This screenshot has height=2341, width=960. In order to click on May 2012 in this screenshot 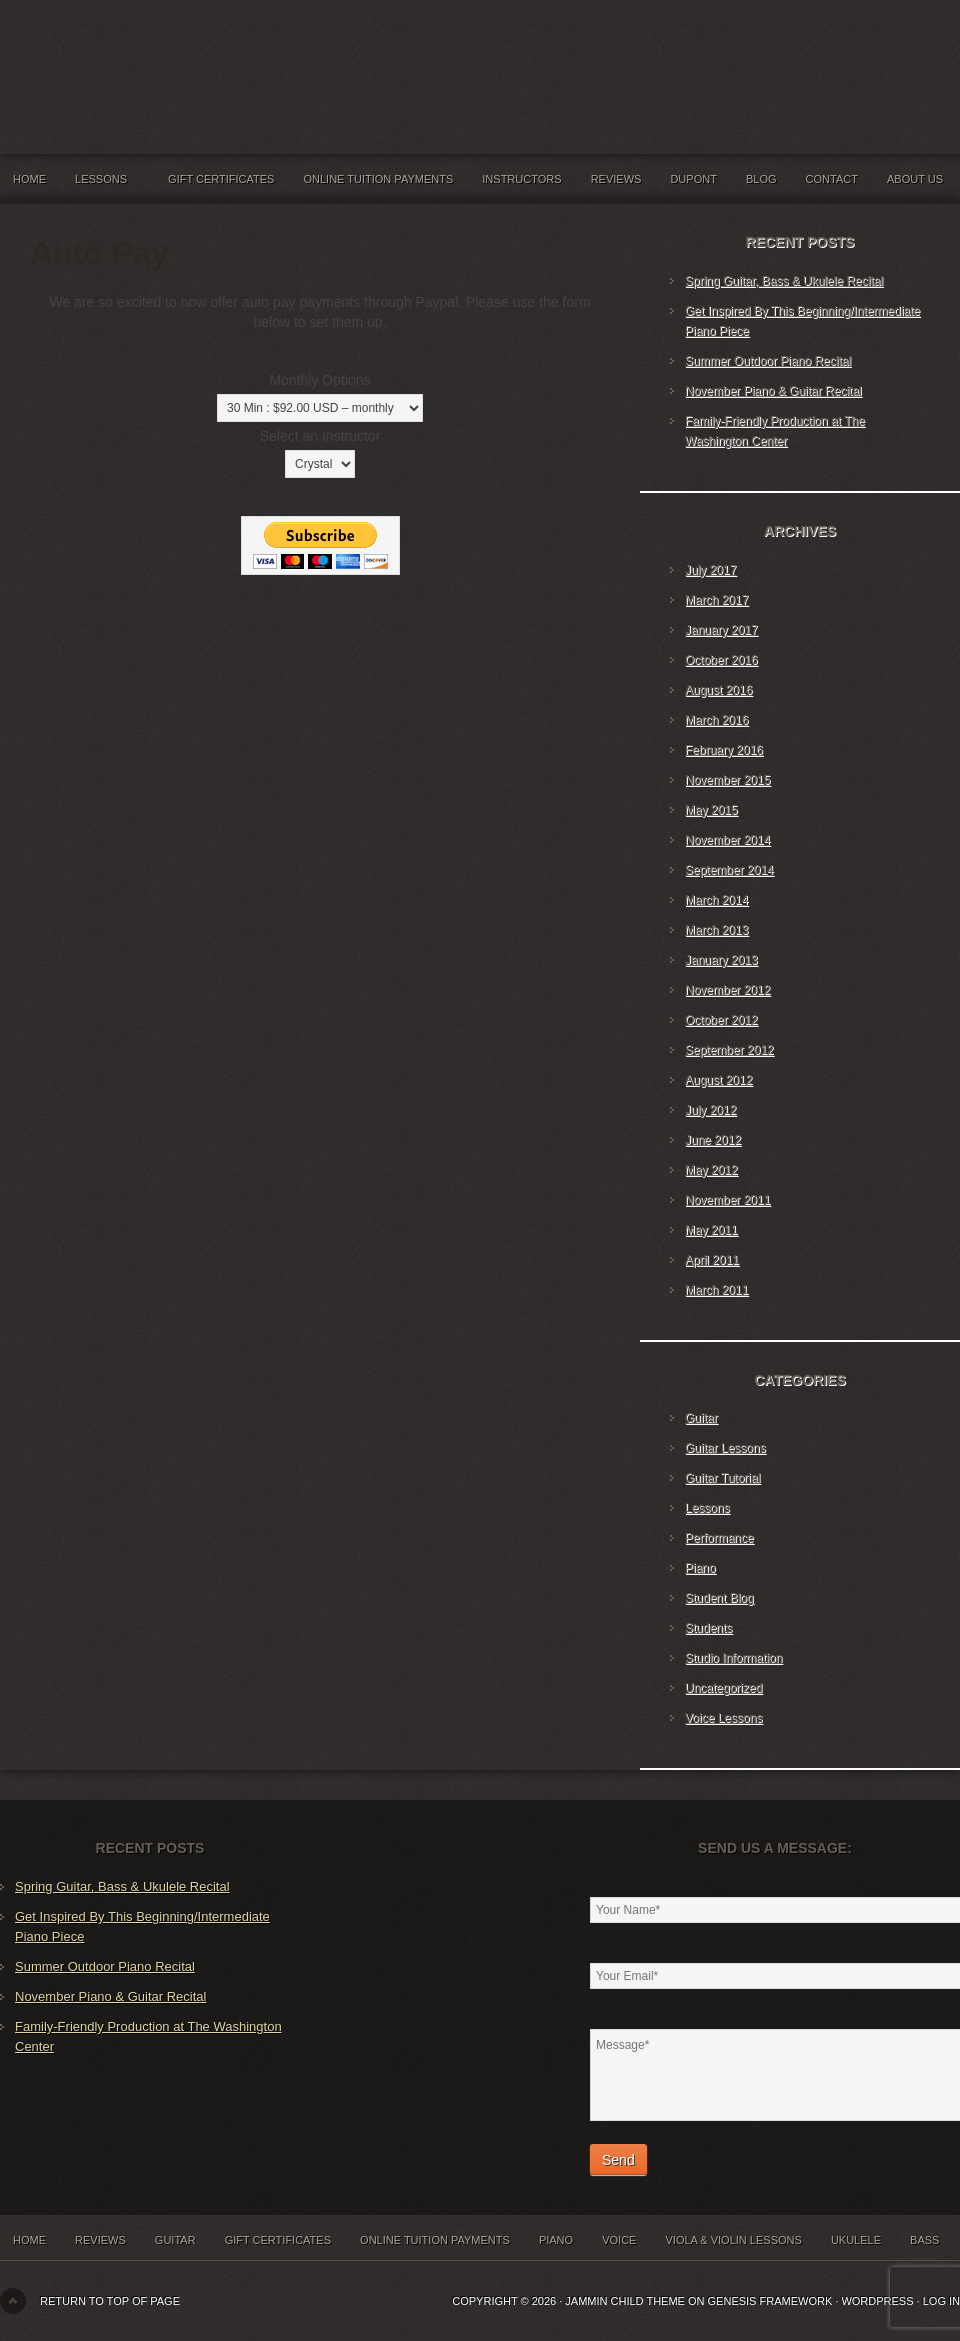, I will do `click(711, 1170)`.